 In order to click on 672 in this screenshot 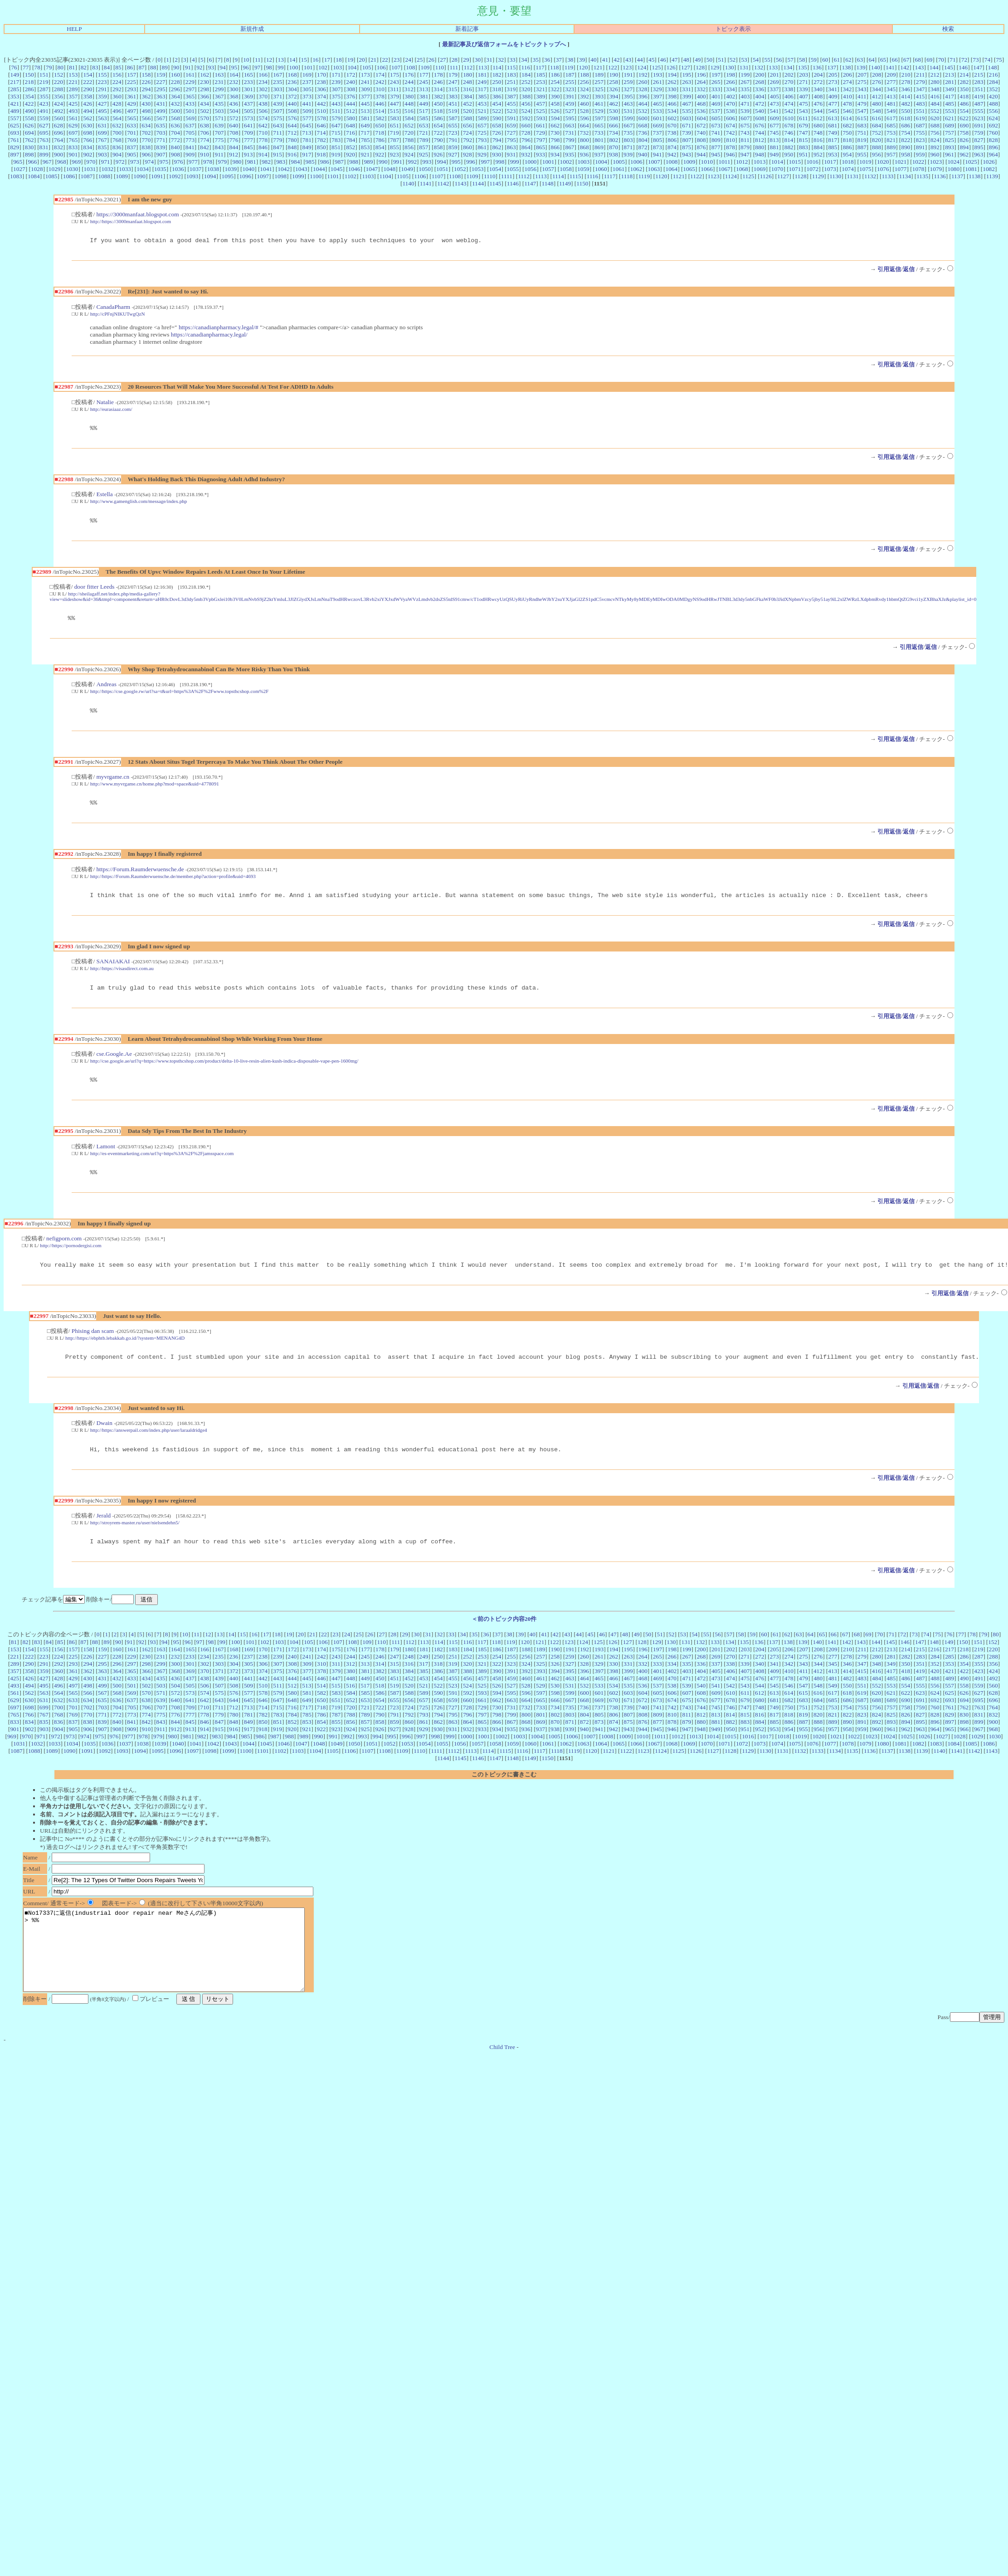, I will do `click(701, 125)`.